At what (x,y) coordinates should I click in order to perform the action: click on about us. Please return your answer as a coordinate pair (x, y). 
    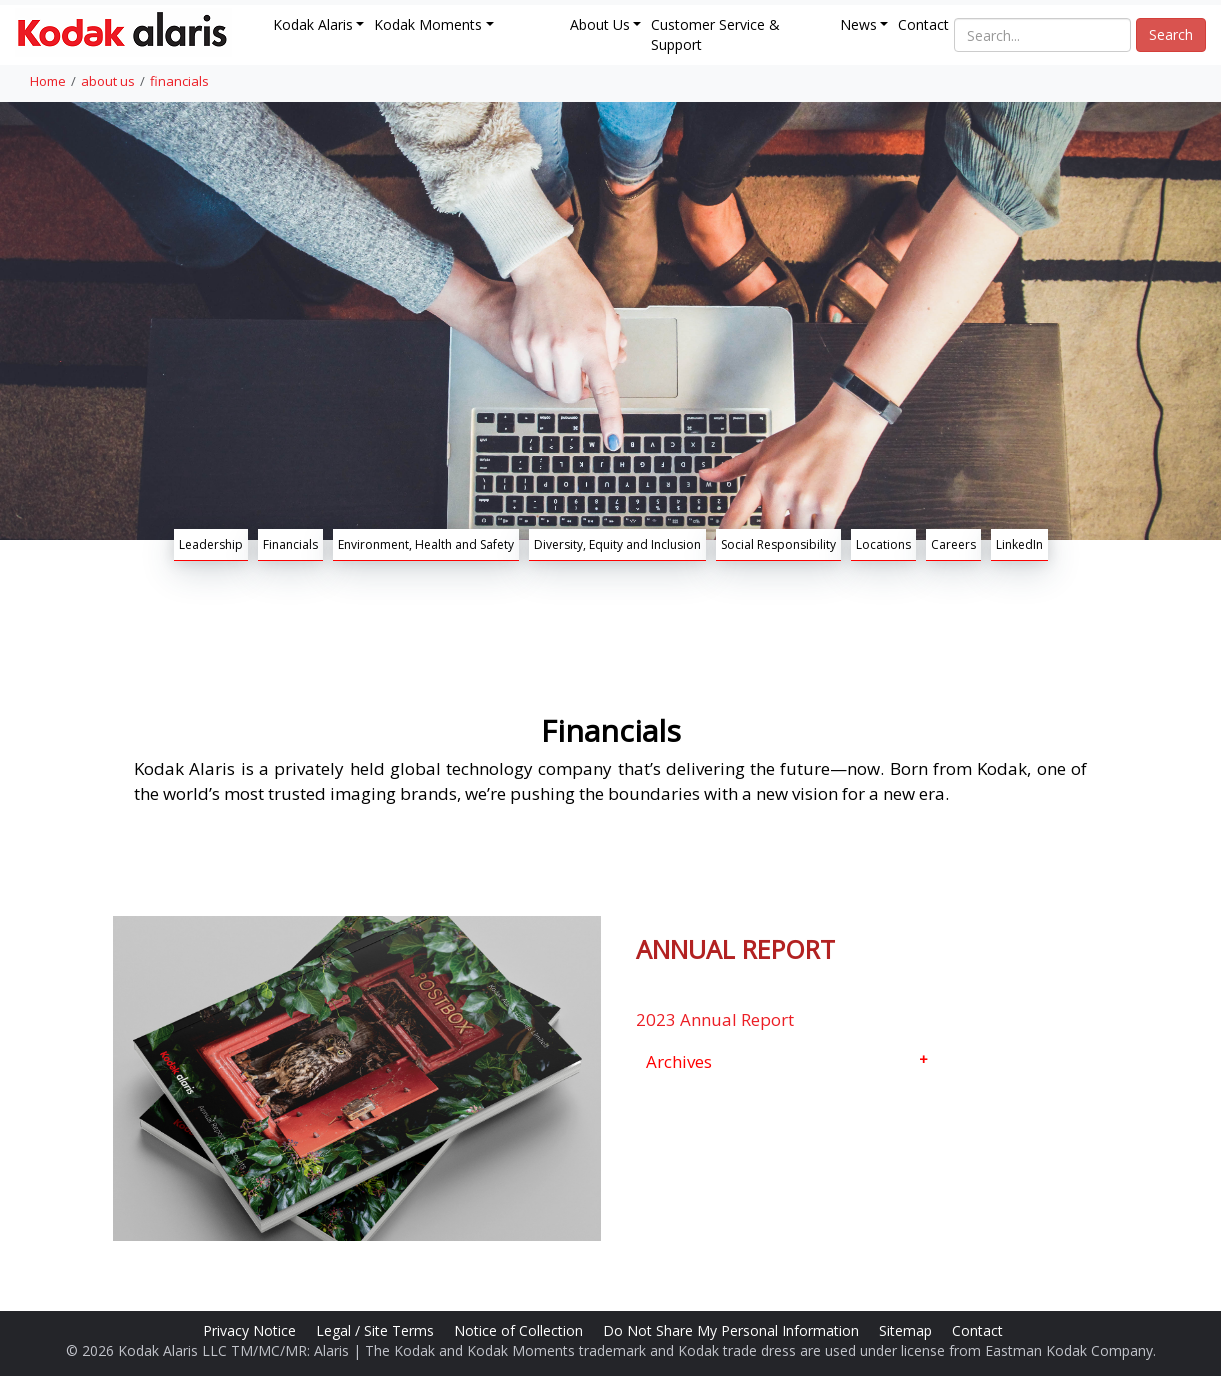
    Looking at the image, I should click on (108, 81).